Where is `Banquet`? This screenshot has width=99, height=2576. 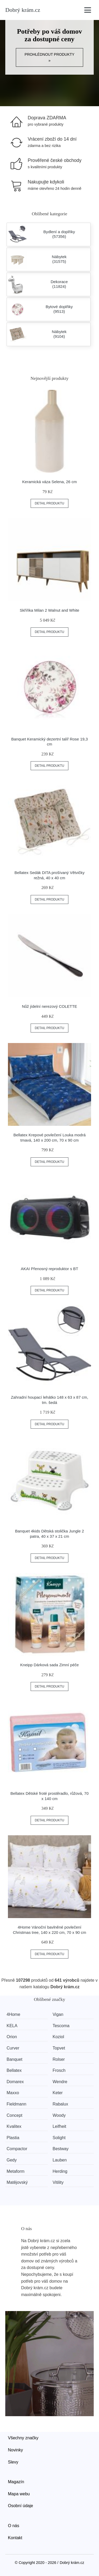 Banquet is located at coordinates (14, 2059).